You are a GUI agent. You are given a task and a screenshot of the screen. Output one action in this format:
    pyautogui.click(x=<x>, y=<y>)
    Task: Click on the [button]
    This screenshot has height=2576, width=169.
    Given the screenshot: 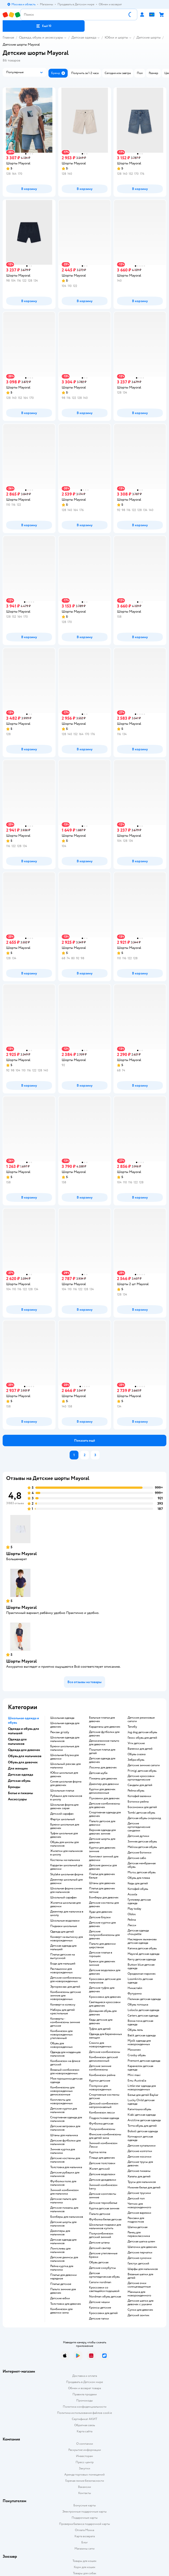 What is the action you would take?
    pyautogui.click(x=44, y=26)
    